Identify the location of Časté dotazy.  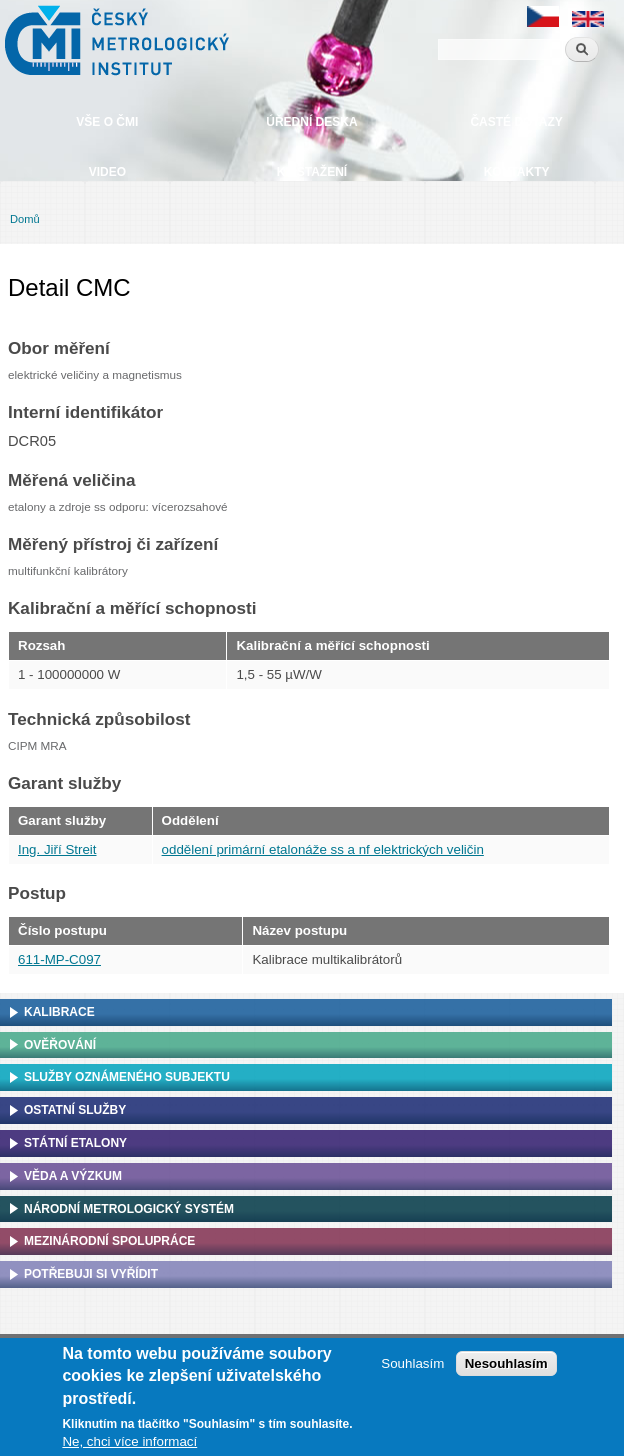
(516, 122).